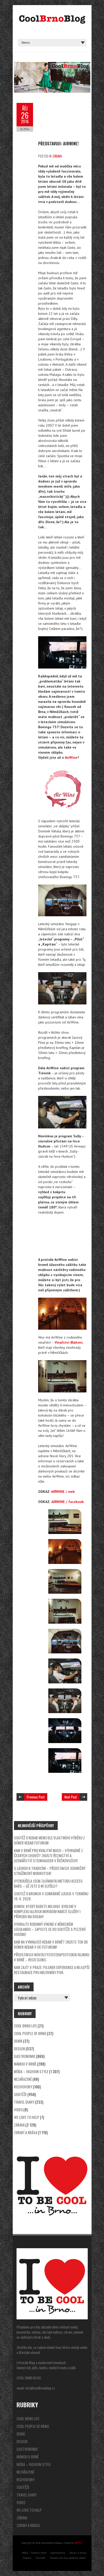 The height and width of the screenshot is (2576, 104). Describe the element at coordinates (48, 1855) in the screenshot. I see `Kam v Brně pro kvalitní maso – výhradně z českých chovů? Zkuste řeznictví a uzenářství Steinhauser v Řečkovicích!` at that location.